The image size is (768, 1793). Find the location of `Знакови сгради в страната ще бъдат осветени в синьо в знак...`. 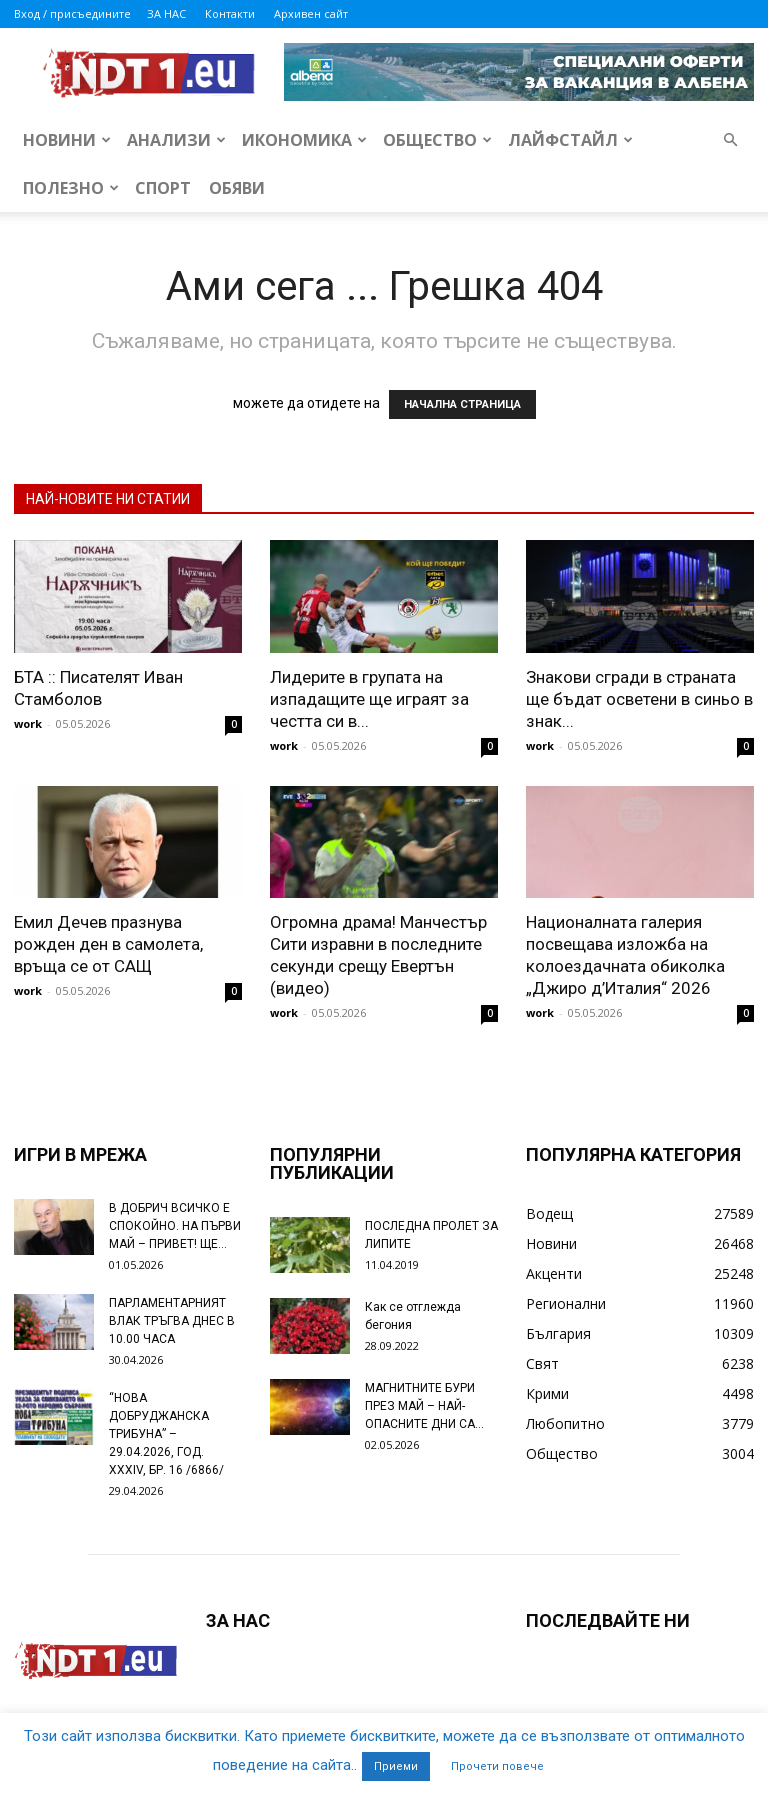

Знакови сгради в страната ще бъдат осветени в синьо в знак... is located at coordinates (639, 699).